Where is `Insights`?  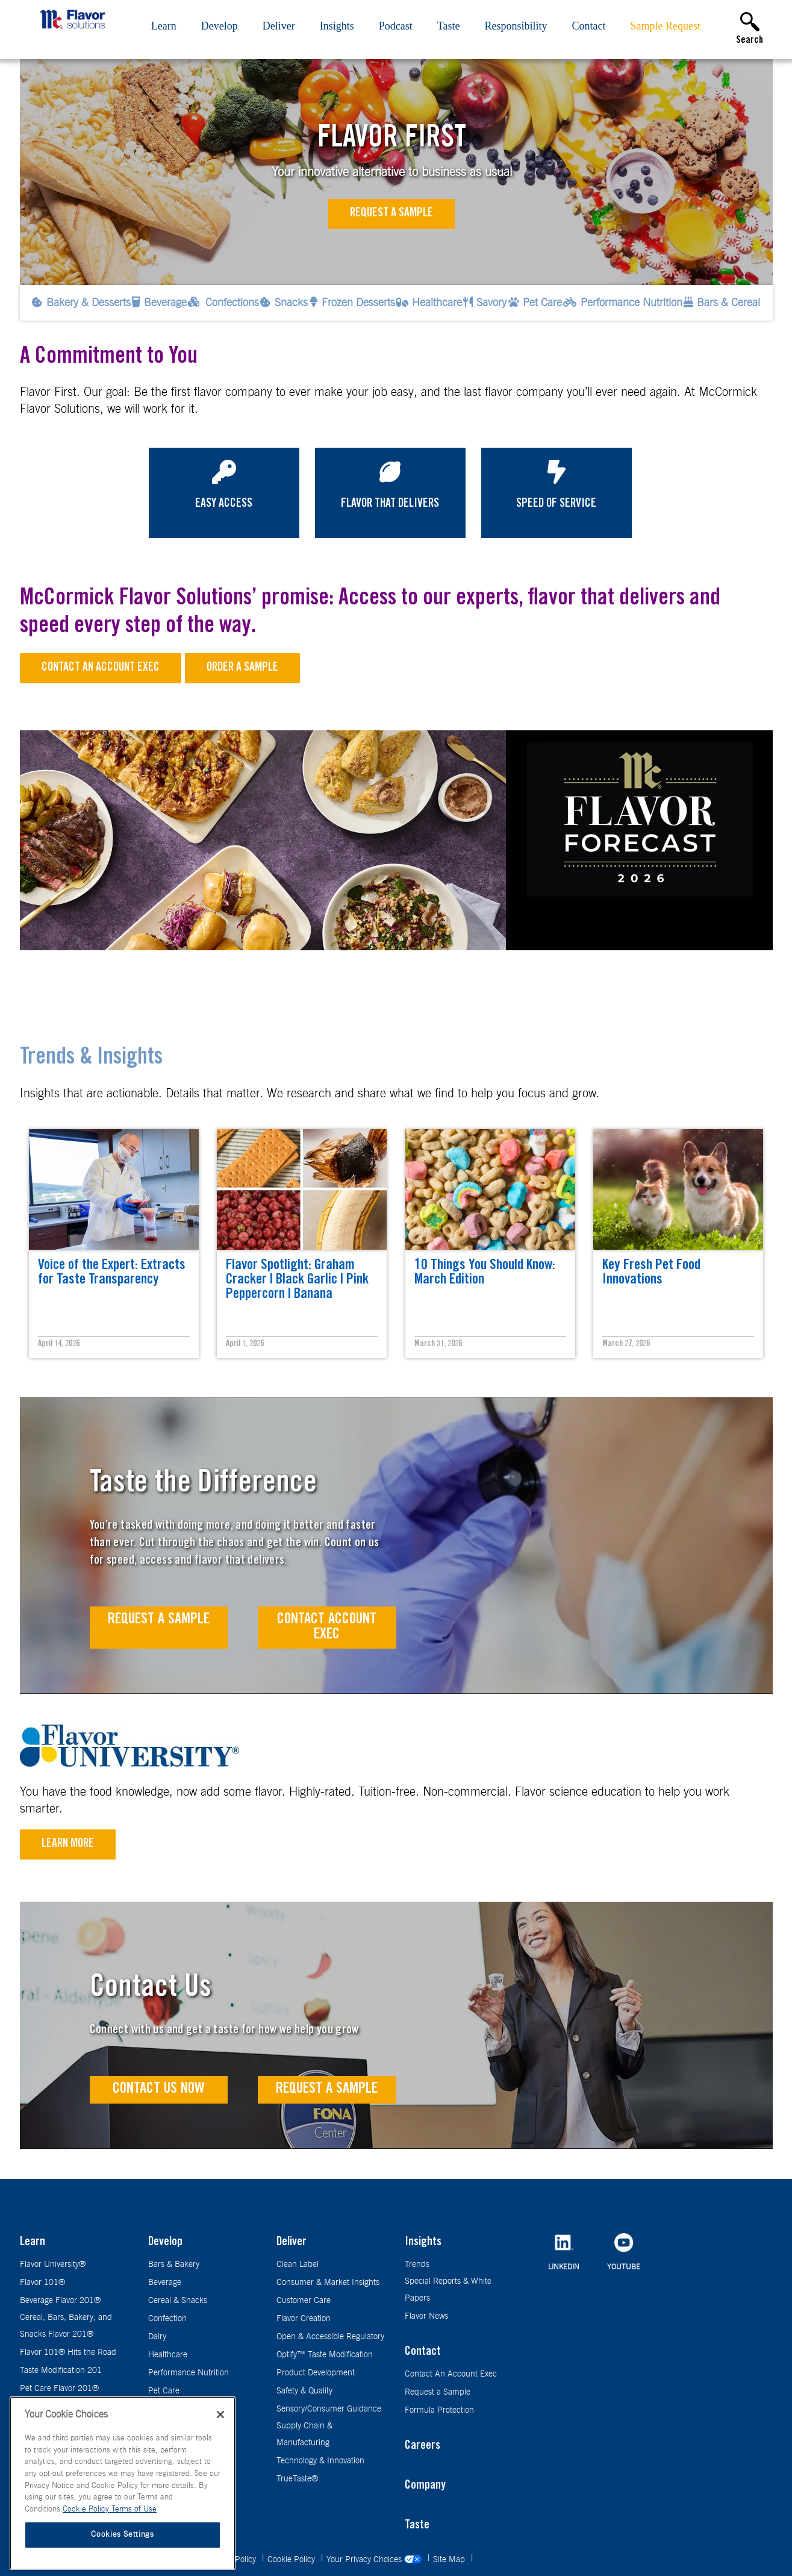
Insights is located at coordinates (337, 26).